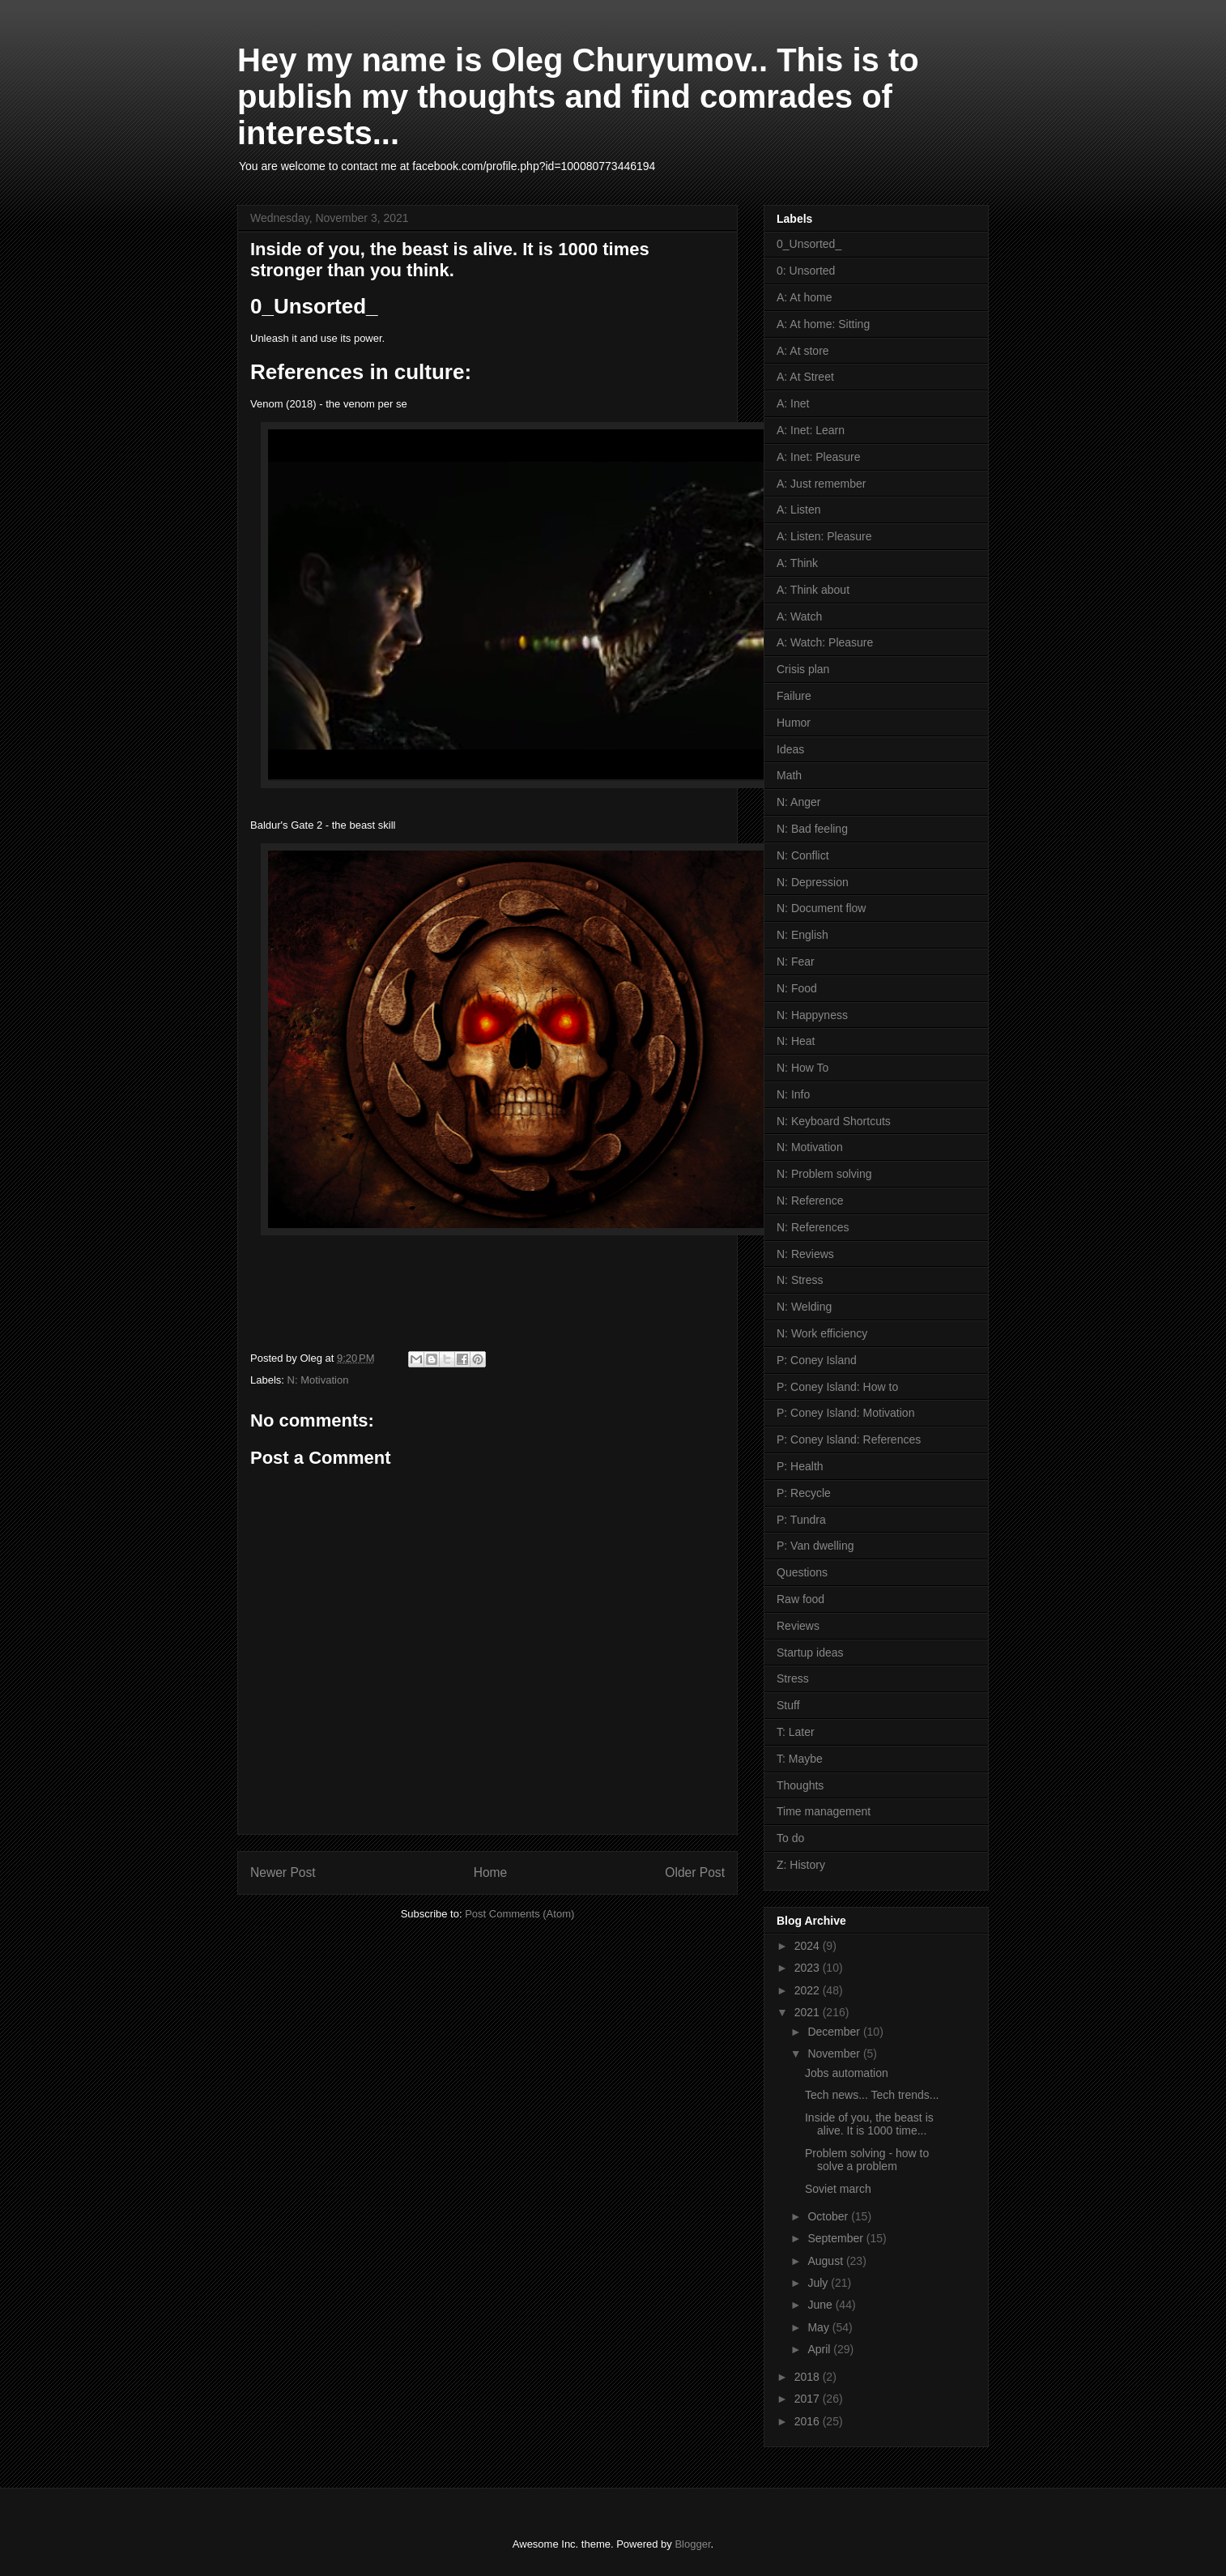  I want to click on P: Coney Island: Motivation, so click(845, 1412).